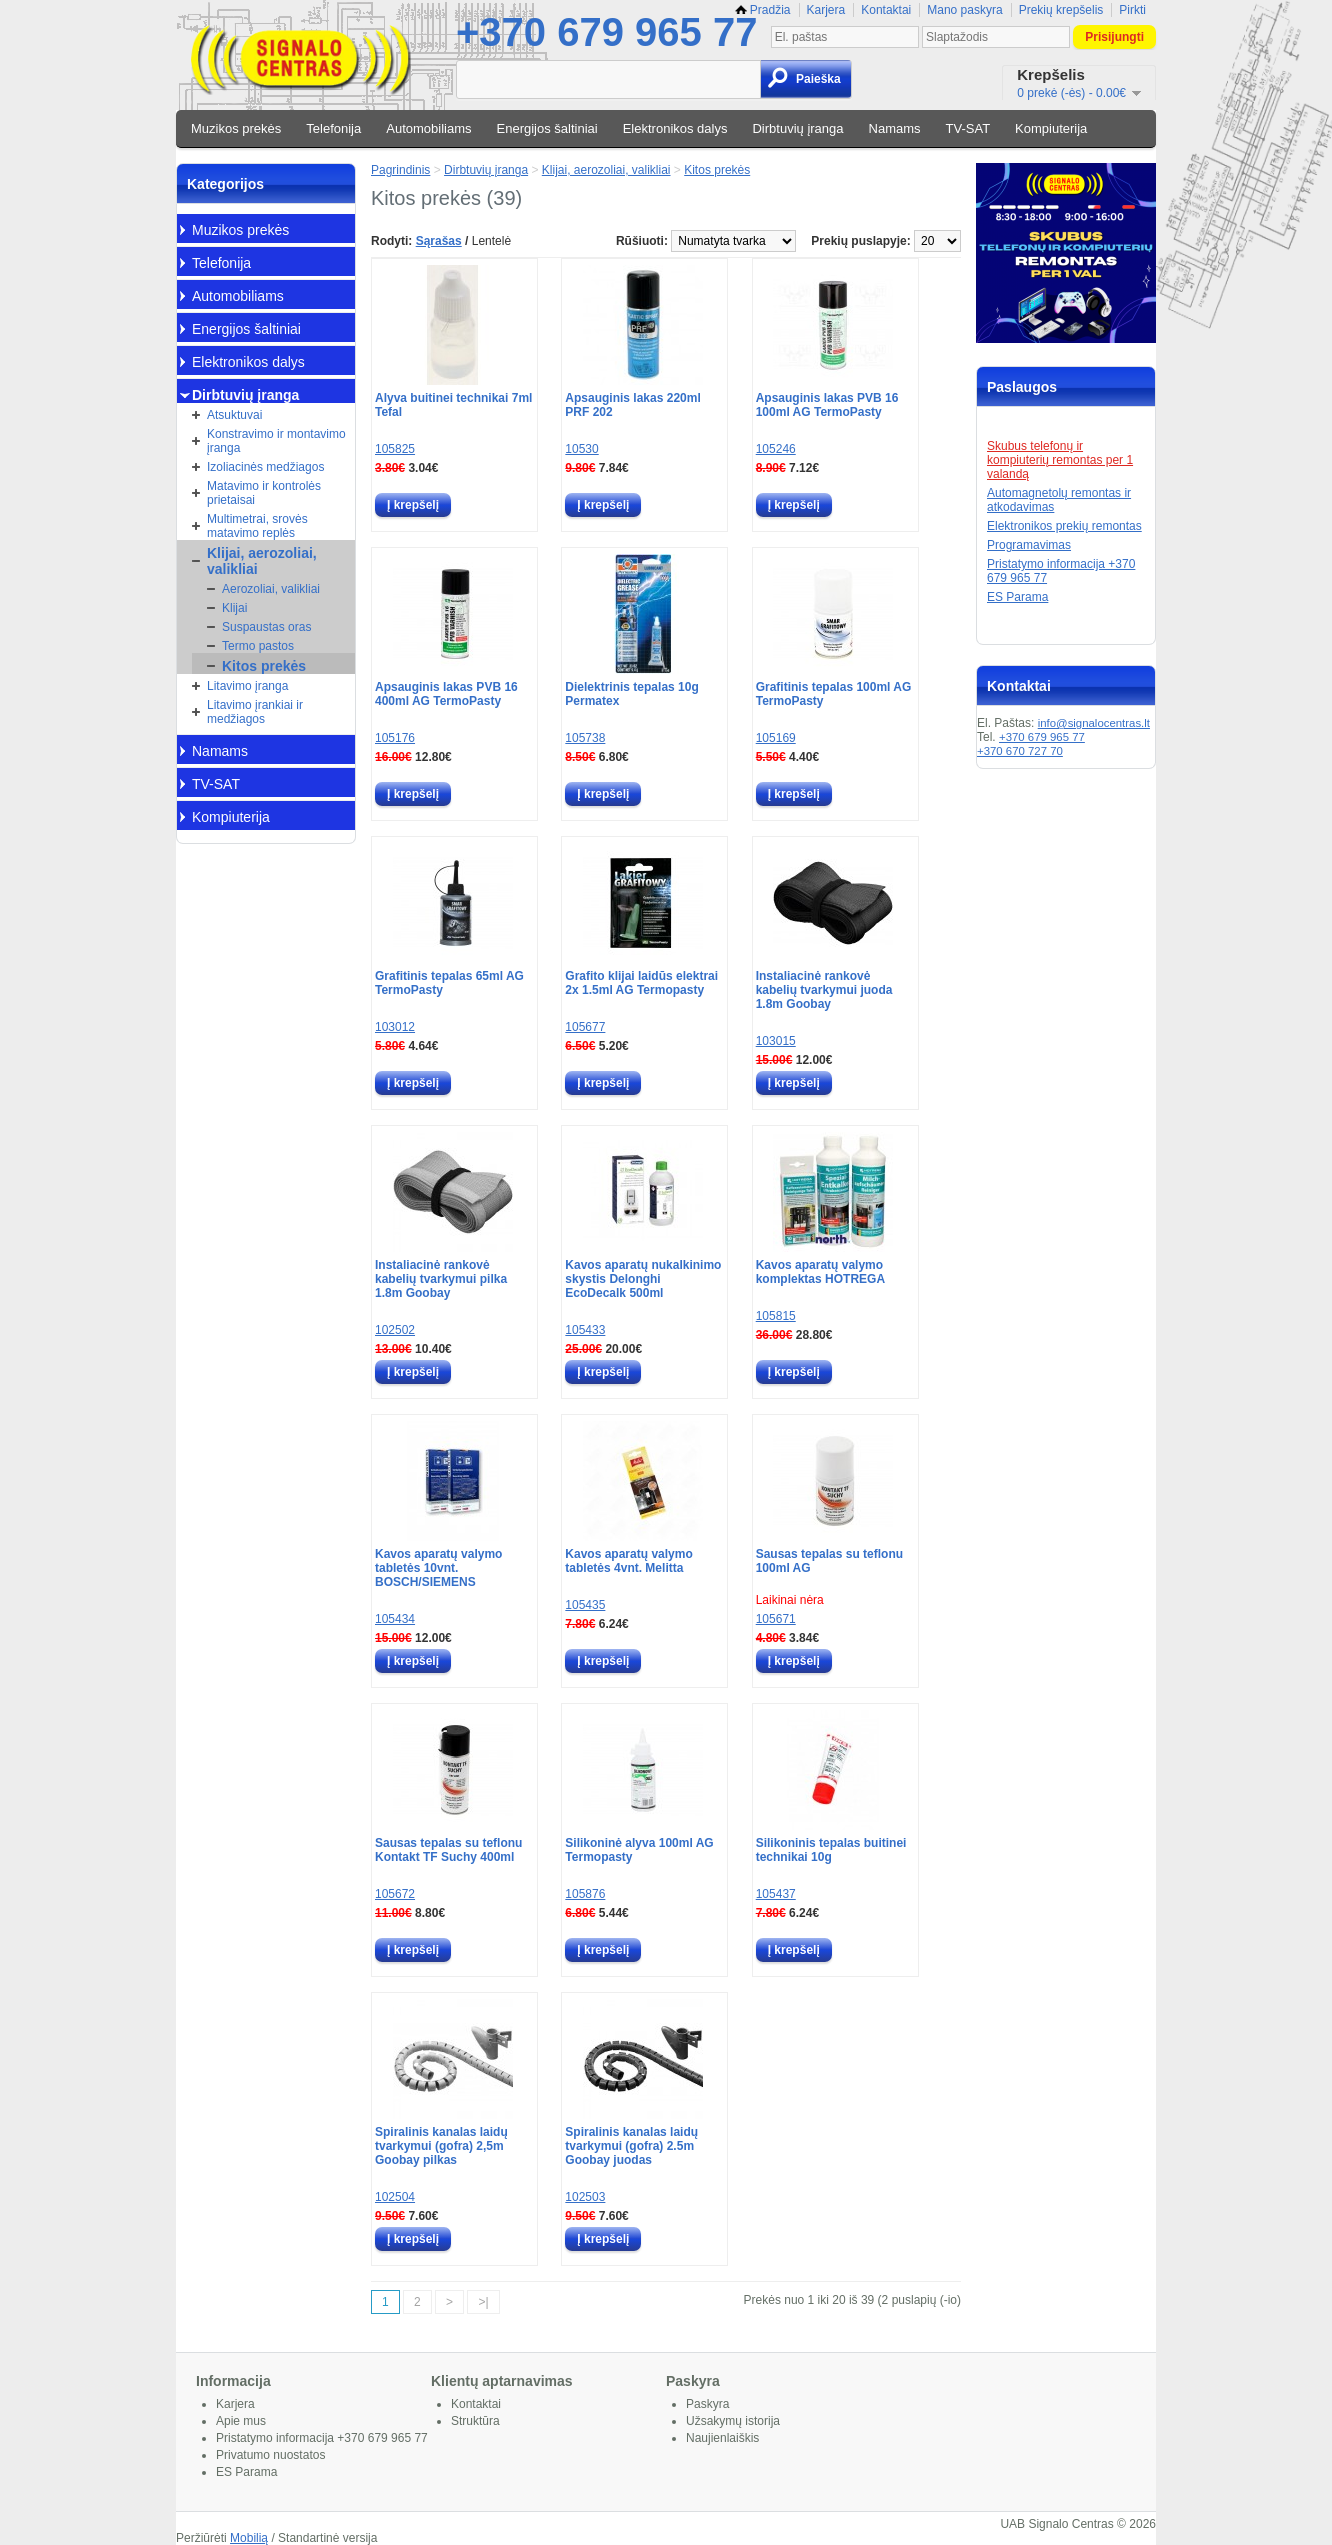 The image size is (1332, 2545). What do you see at coordinates (1064, 526) in the screenshot?
I see `Elektronikos prekių remontas` at bounding box center [1064, 526].